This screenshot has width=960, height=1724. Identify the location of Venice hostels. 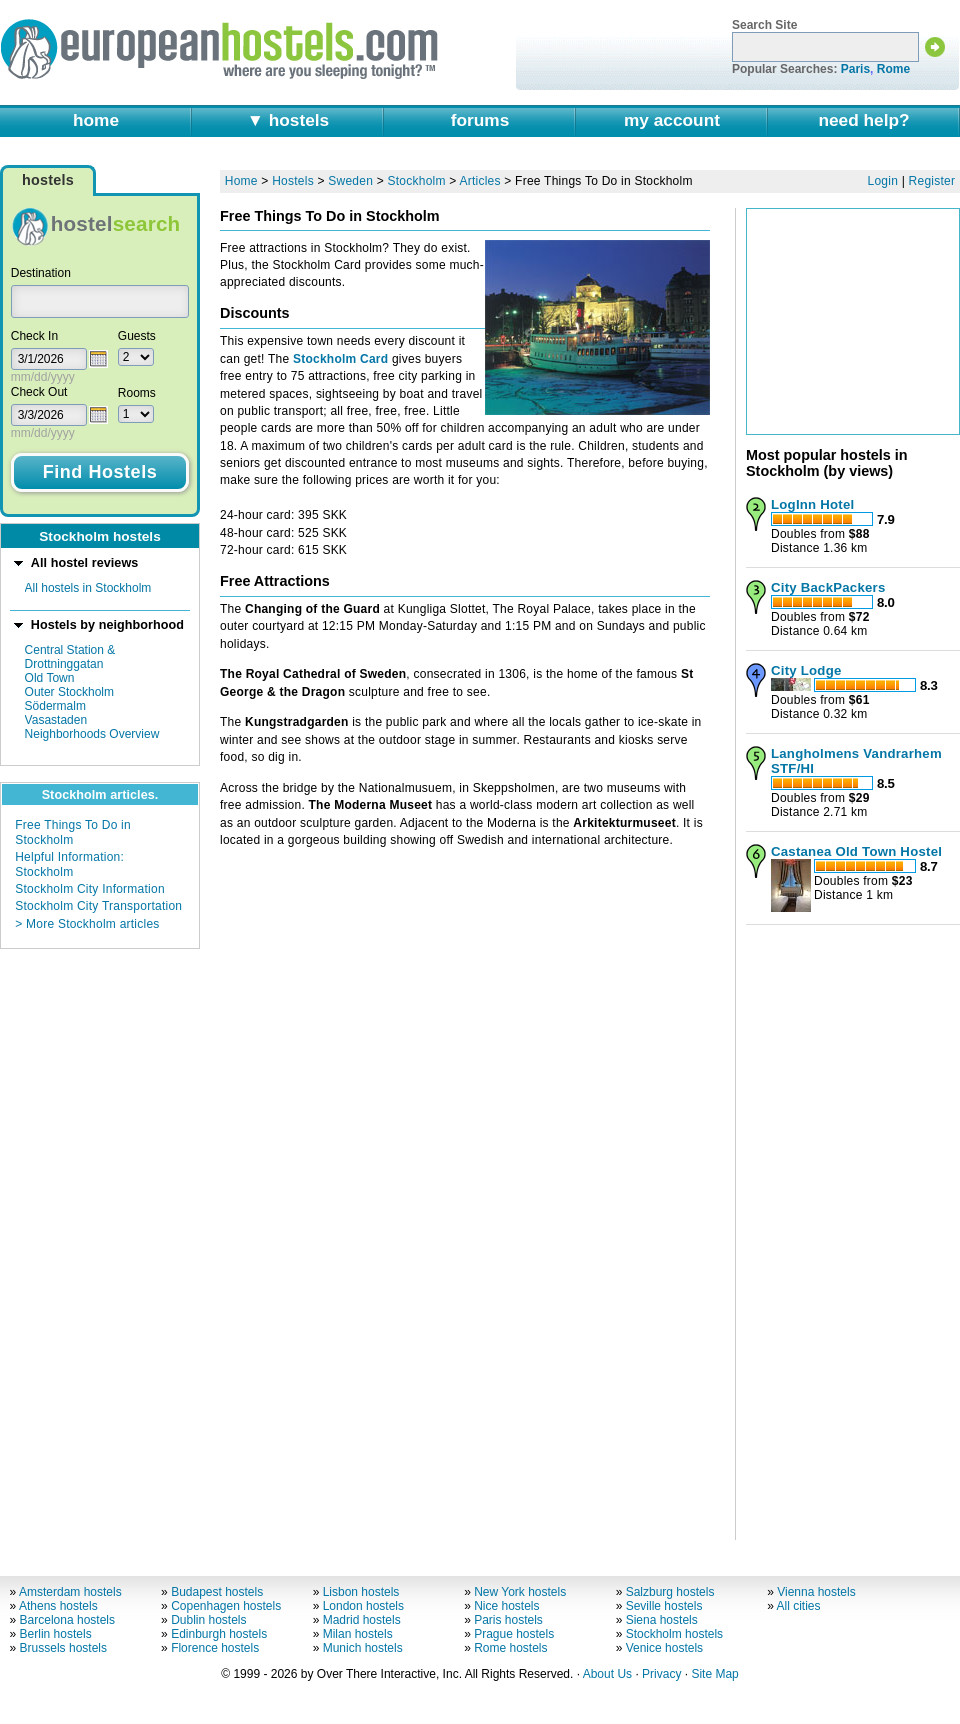
(664, 1648).